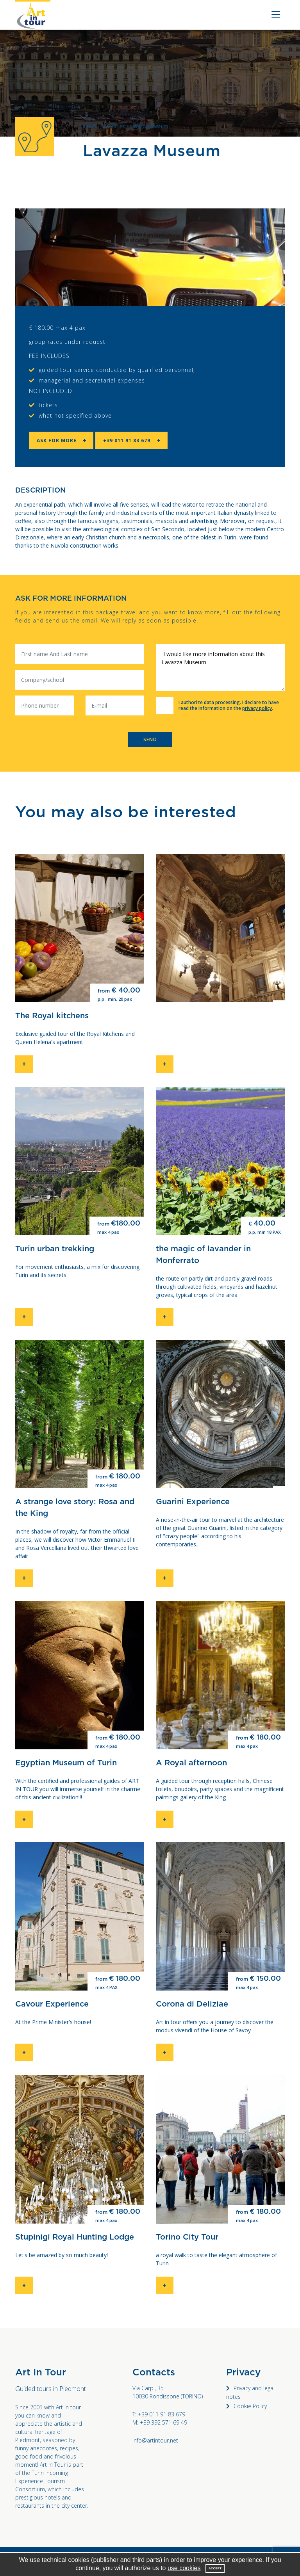 The width and height of the screenshot is (300, 2576). What do you see at coordinates (113, 126) in the screenshot?
I see `itineraries` at bounding box center [113, 126].